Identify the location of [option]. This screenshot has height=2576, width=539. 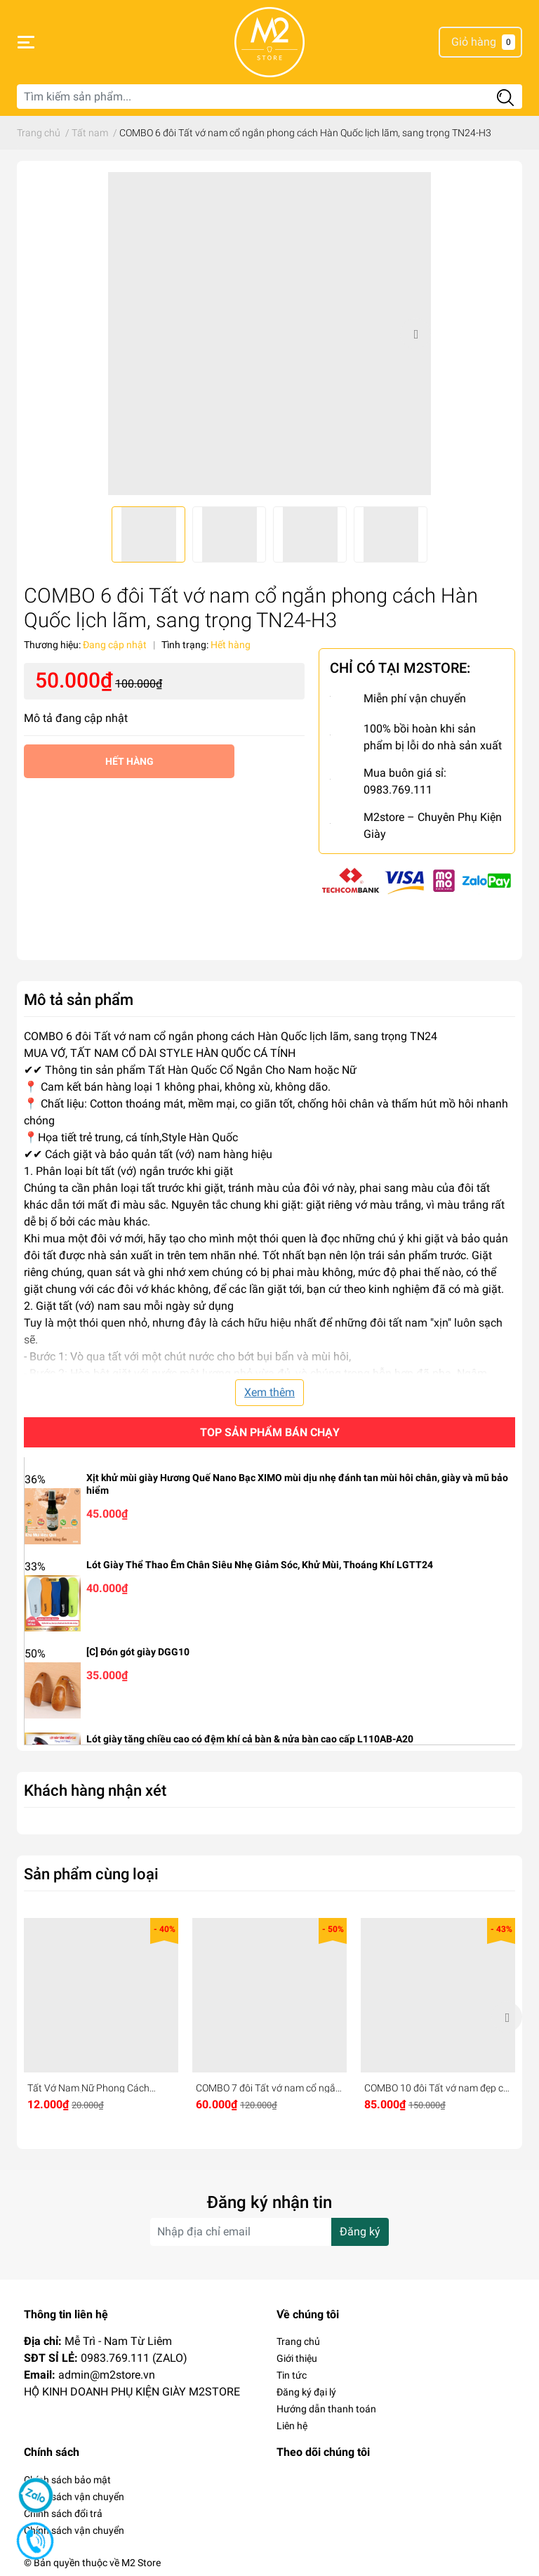
(269, 333).